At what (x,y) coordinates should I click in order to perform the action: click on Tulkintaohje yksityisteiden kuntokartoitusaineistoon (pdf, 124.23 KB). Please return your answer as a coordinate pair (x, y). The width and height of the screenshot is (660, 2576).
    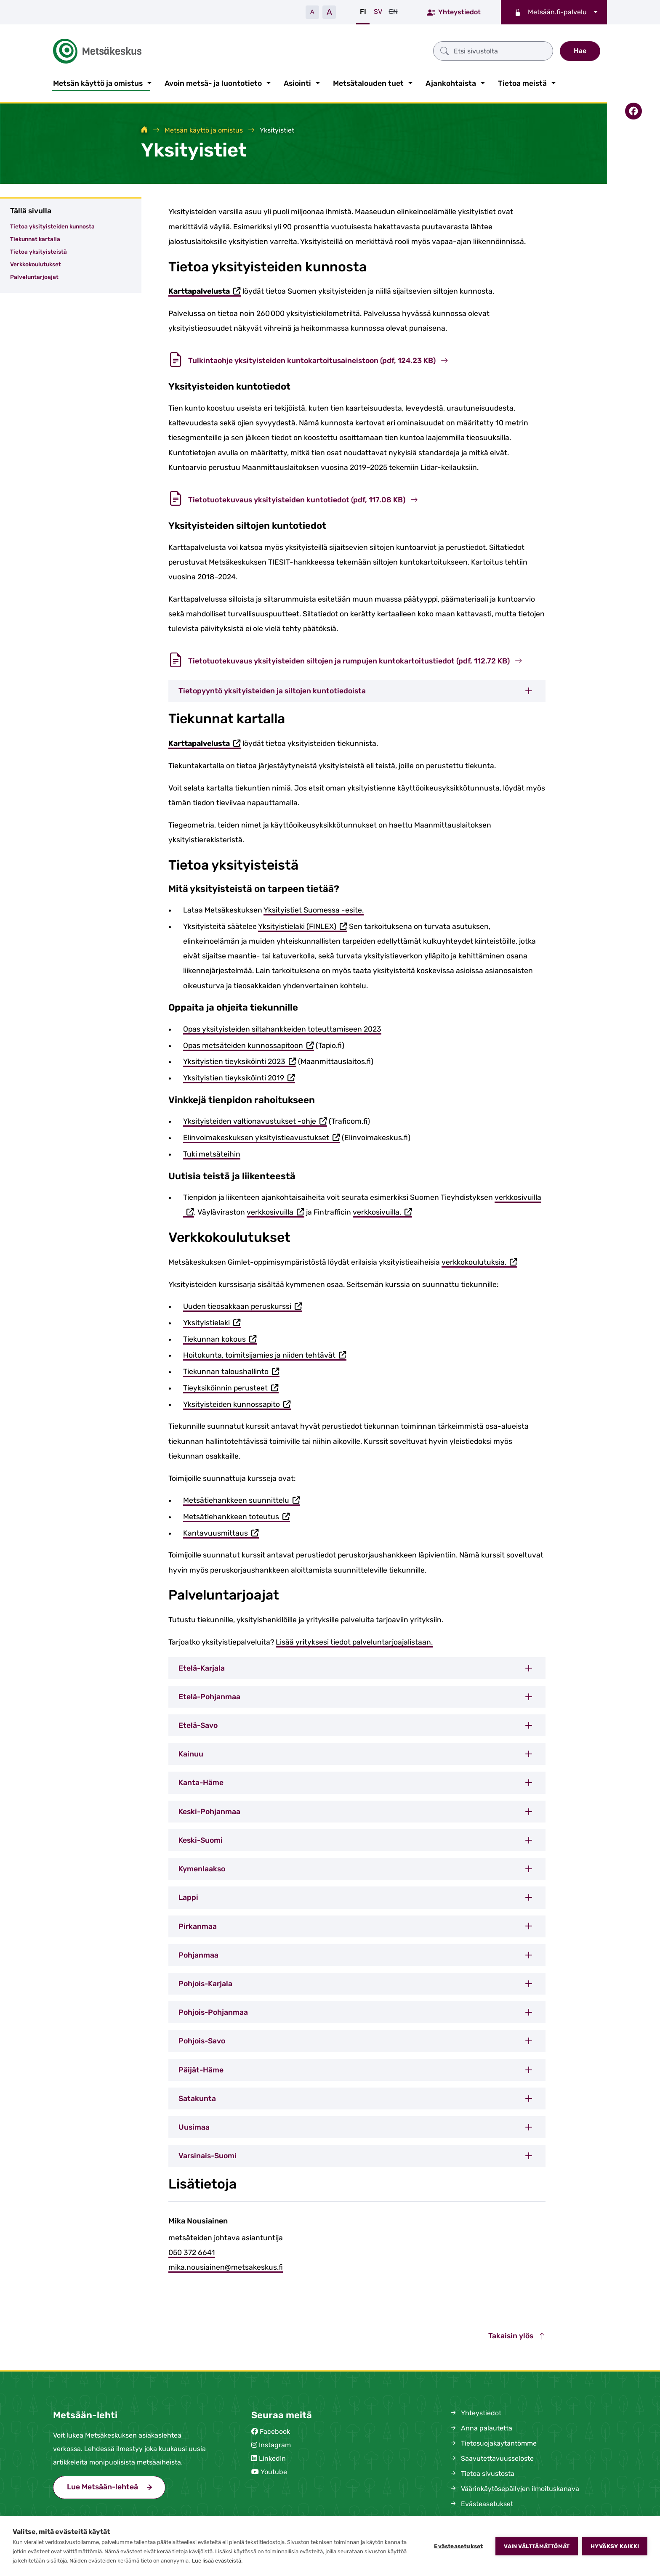
    Looking at the image, I should click on (308, 359).